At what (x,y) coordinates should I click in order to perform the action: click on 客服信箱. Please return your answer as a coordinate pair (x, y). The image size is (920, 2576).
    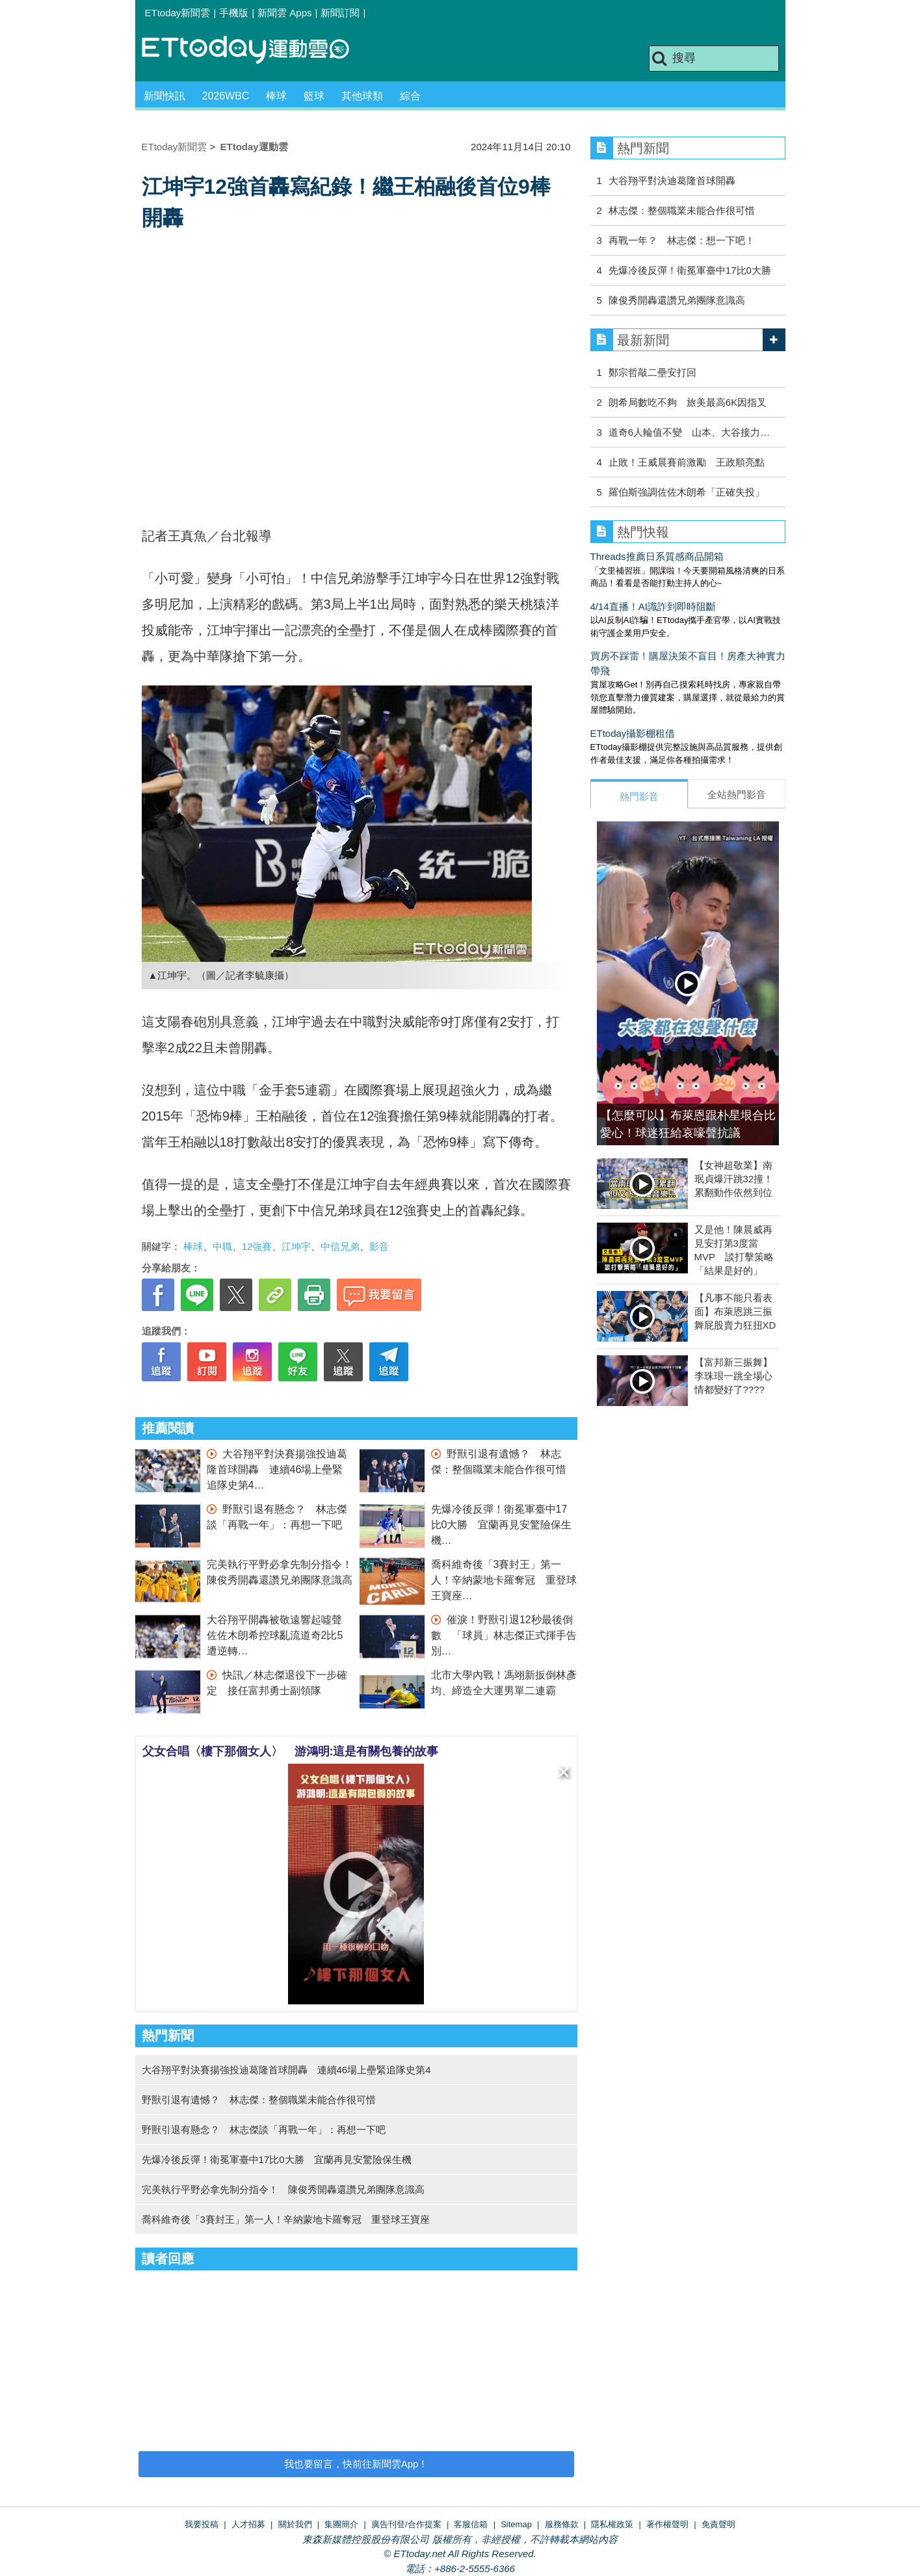
    Looking at the image, I should click on (471, 2524).